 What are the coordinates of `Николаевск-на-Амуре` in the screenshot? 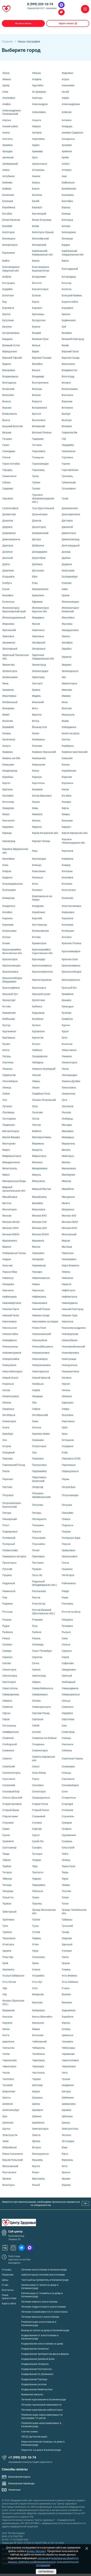 It's located at (45, 1321).